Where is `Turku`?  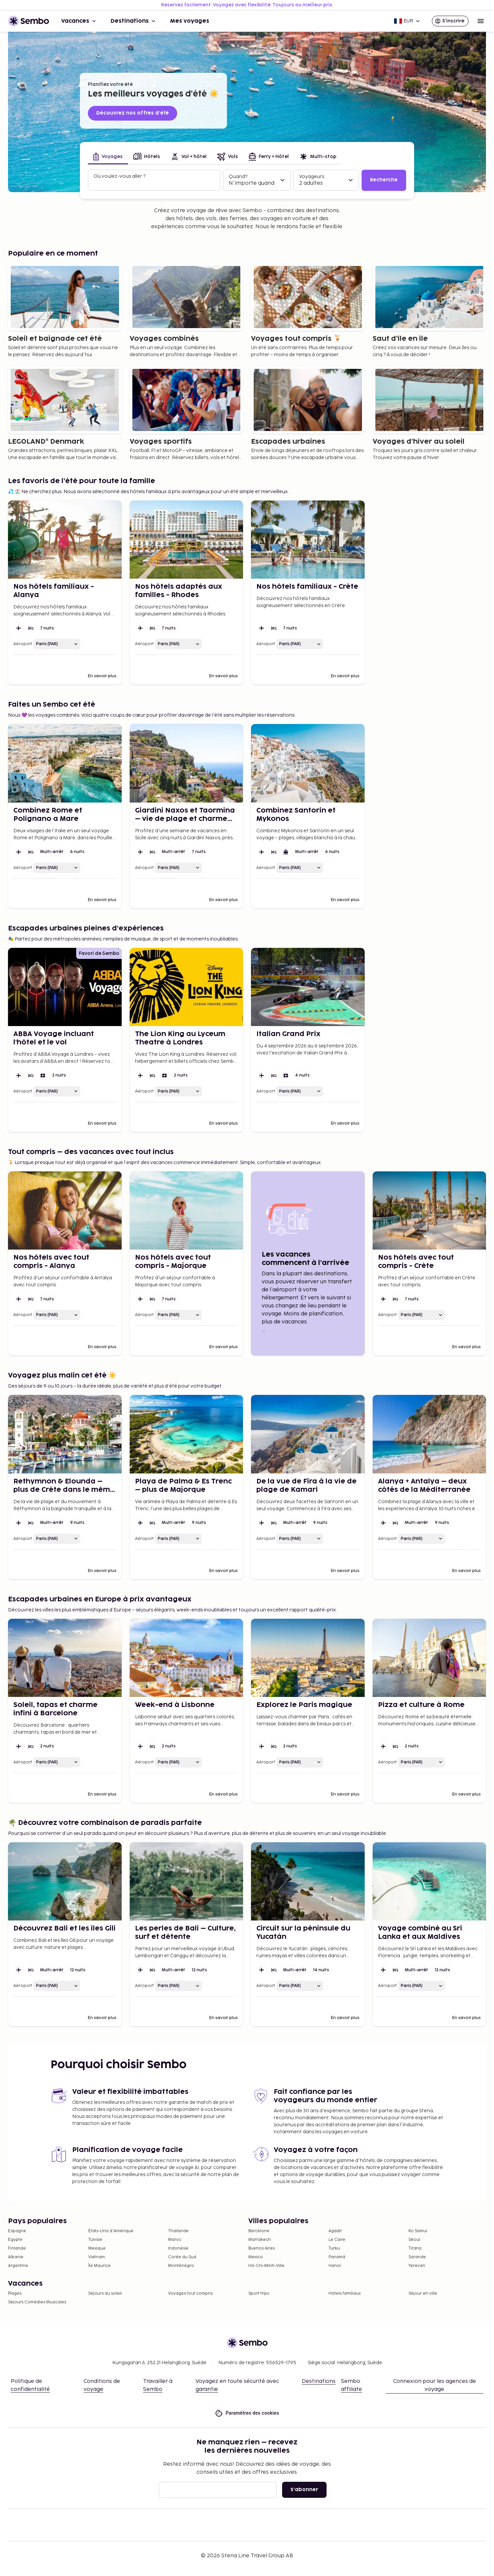 Turku is located at coordinates (334, 2248).